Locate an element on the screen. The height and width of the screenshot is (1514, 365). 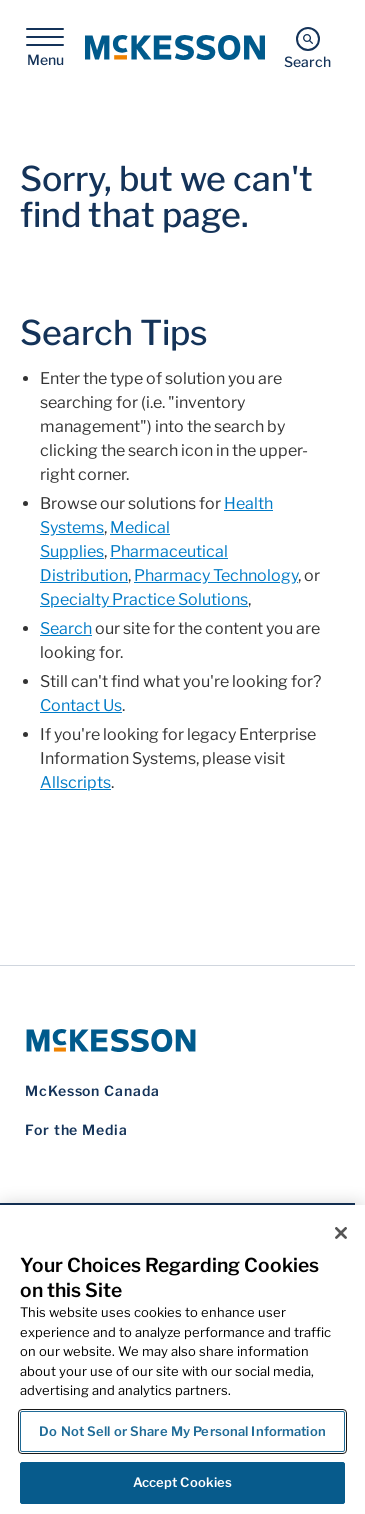
Contact Us is located at coordinates (81, 705).